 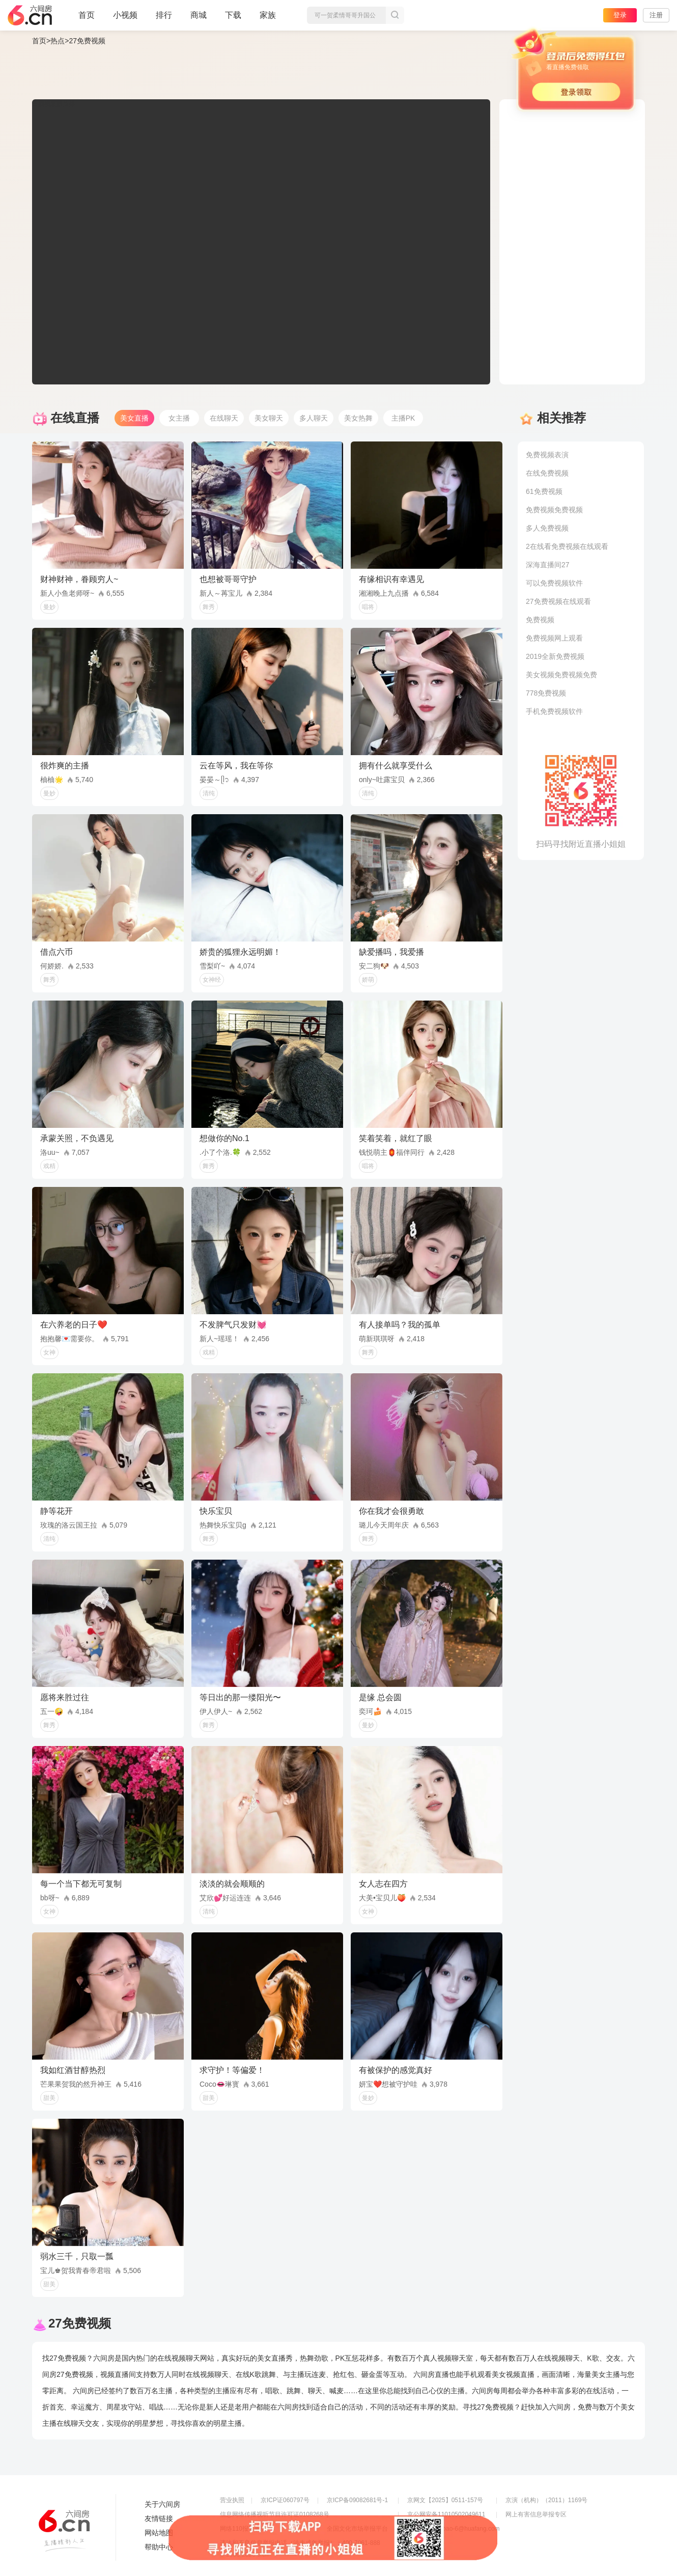 I want to click on 违法和不良信息举报电话（涉未成年举报）：400-7061-888, so click(x=300, y=2542).